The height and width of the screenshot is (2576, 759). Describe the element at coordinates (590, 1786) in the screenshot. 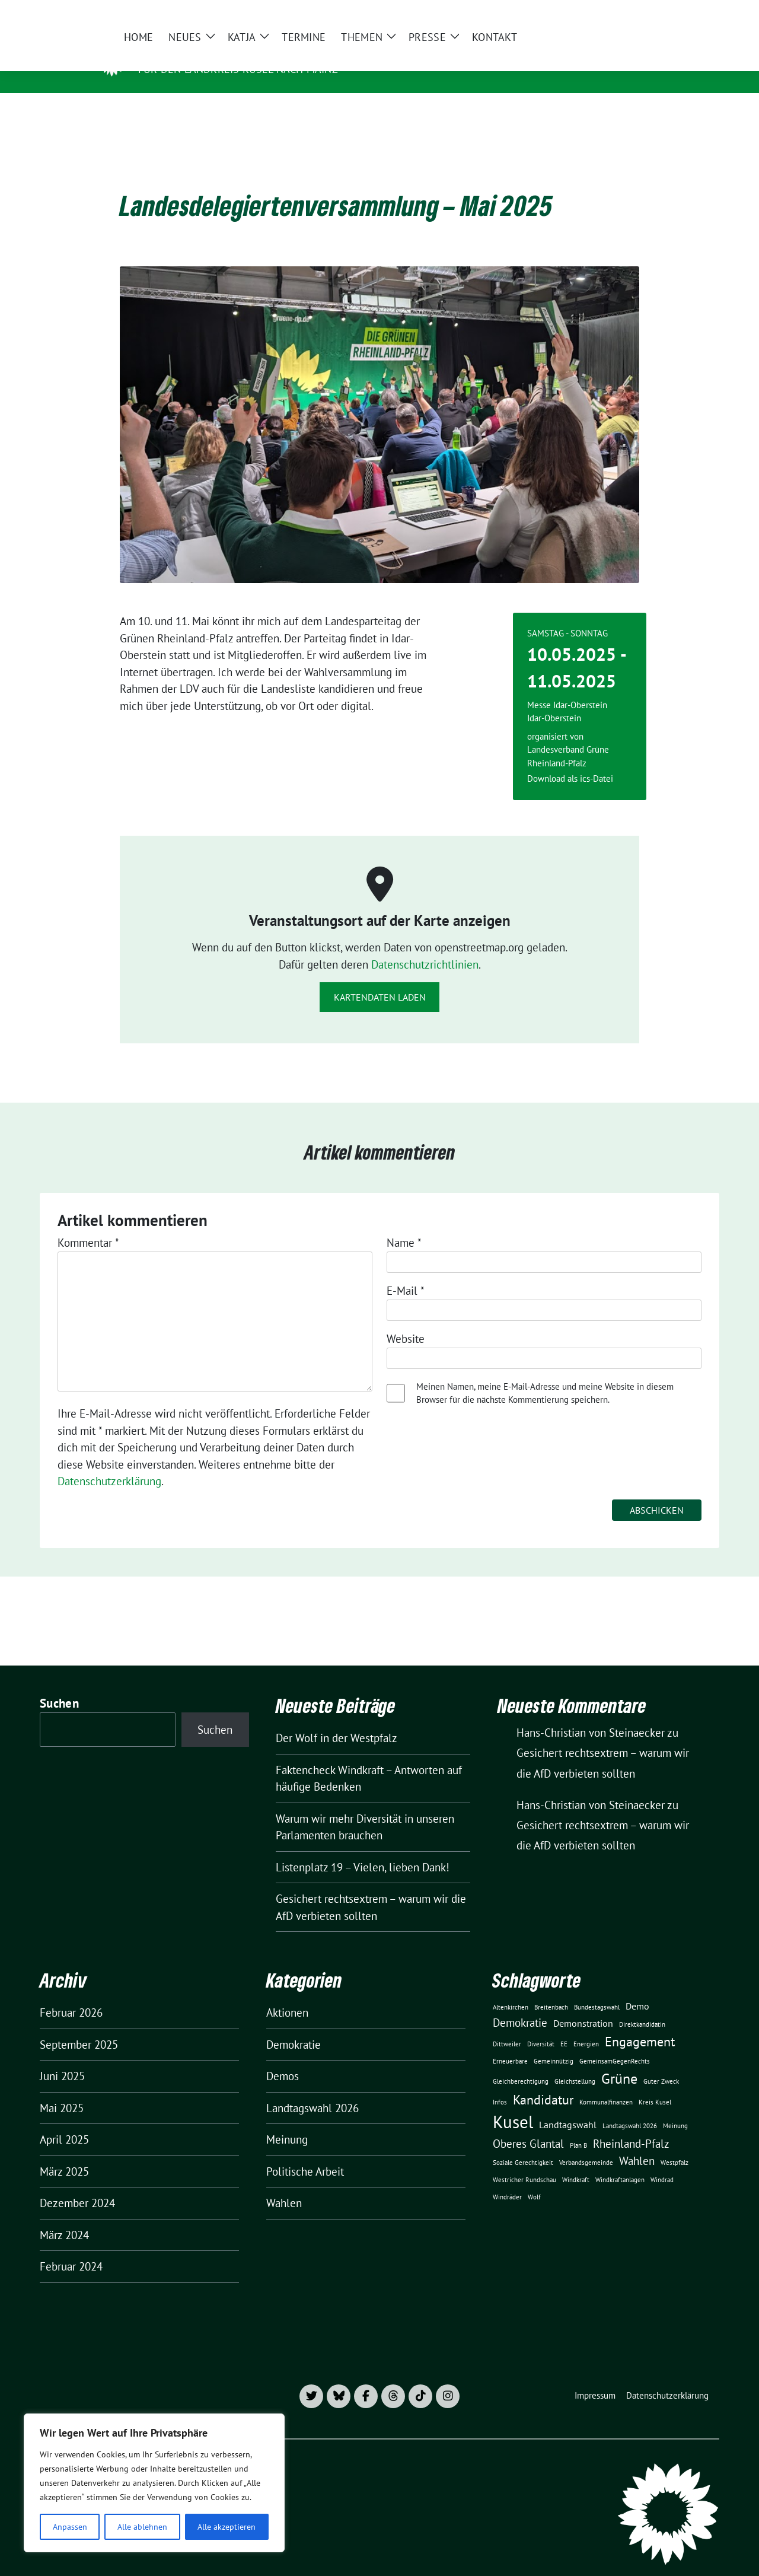

I see `Hans-Christian von Steinaecker` at that location.